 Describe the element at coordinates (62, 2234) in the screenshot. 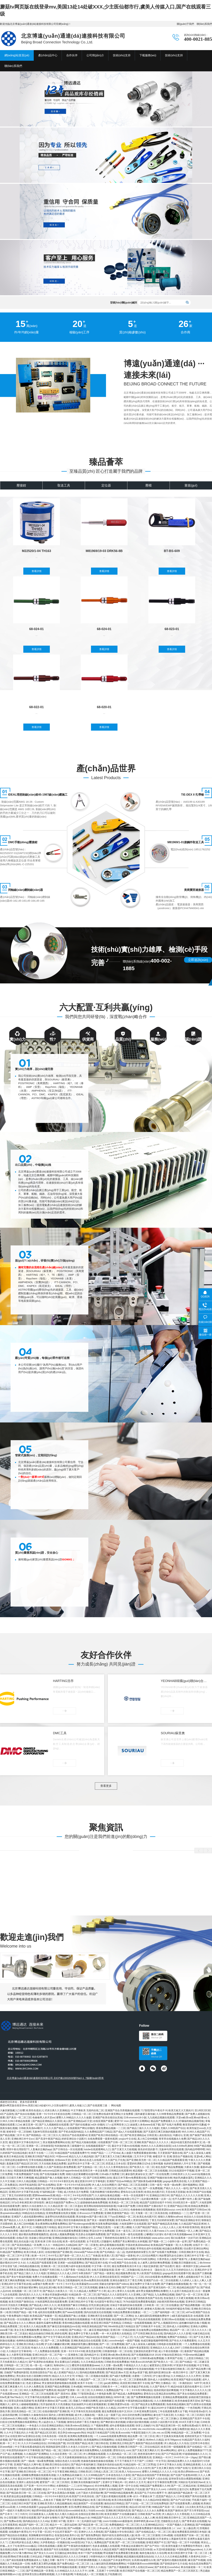

I see `成在线人视频免费视频` at that location.